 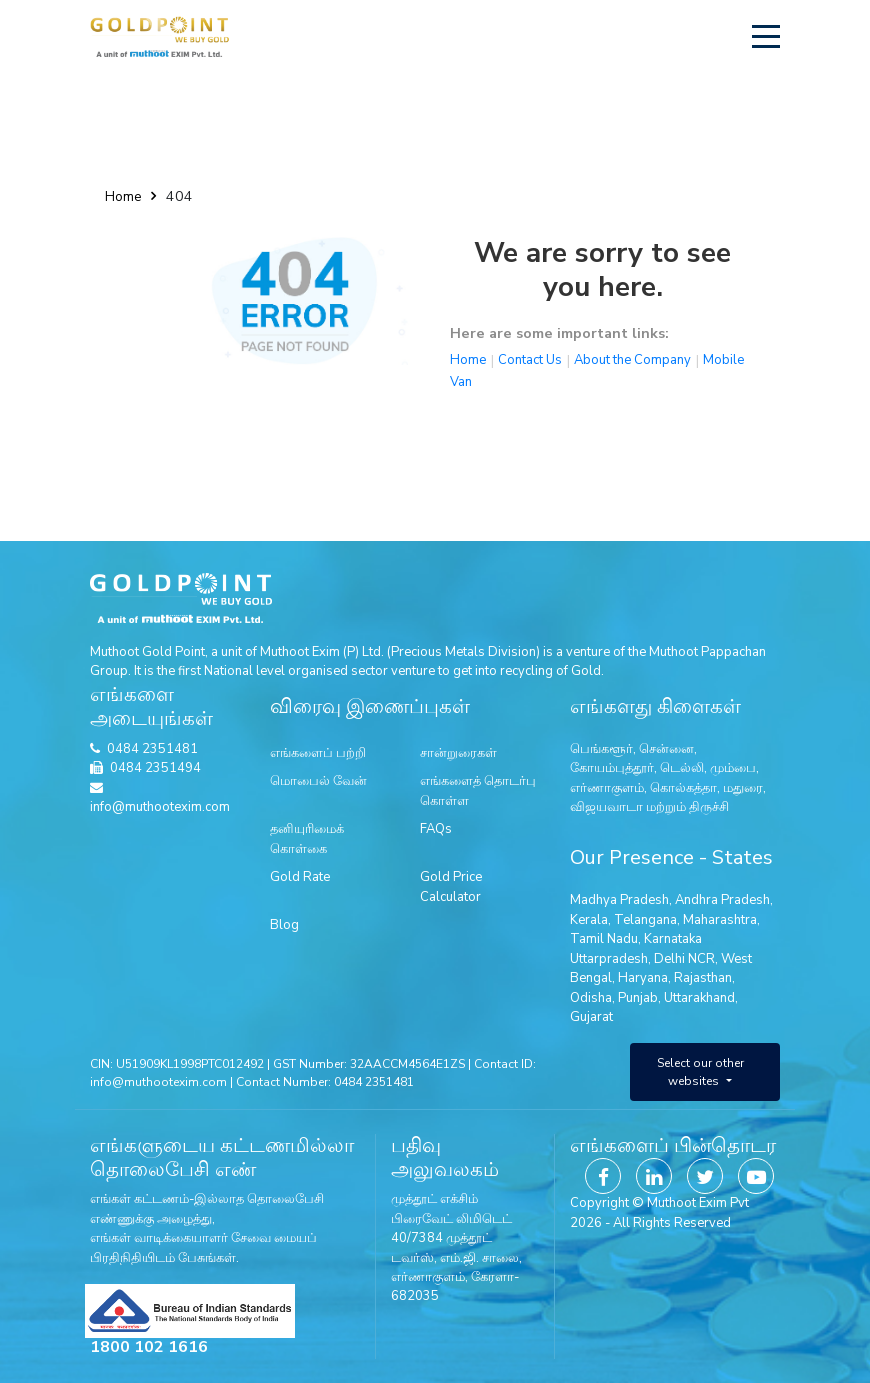 I want to click on மொபைல் வேன், so click(x=318, y=781).